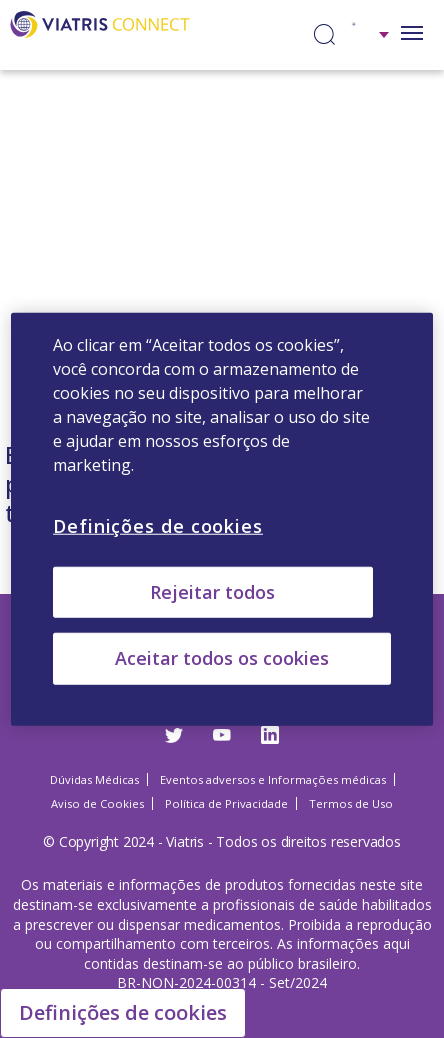  Describe the element at coordinates (94, 779) in the screenshot. I see `Dúvidas Médicas` at that location.